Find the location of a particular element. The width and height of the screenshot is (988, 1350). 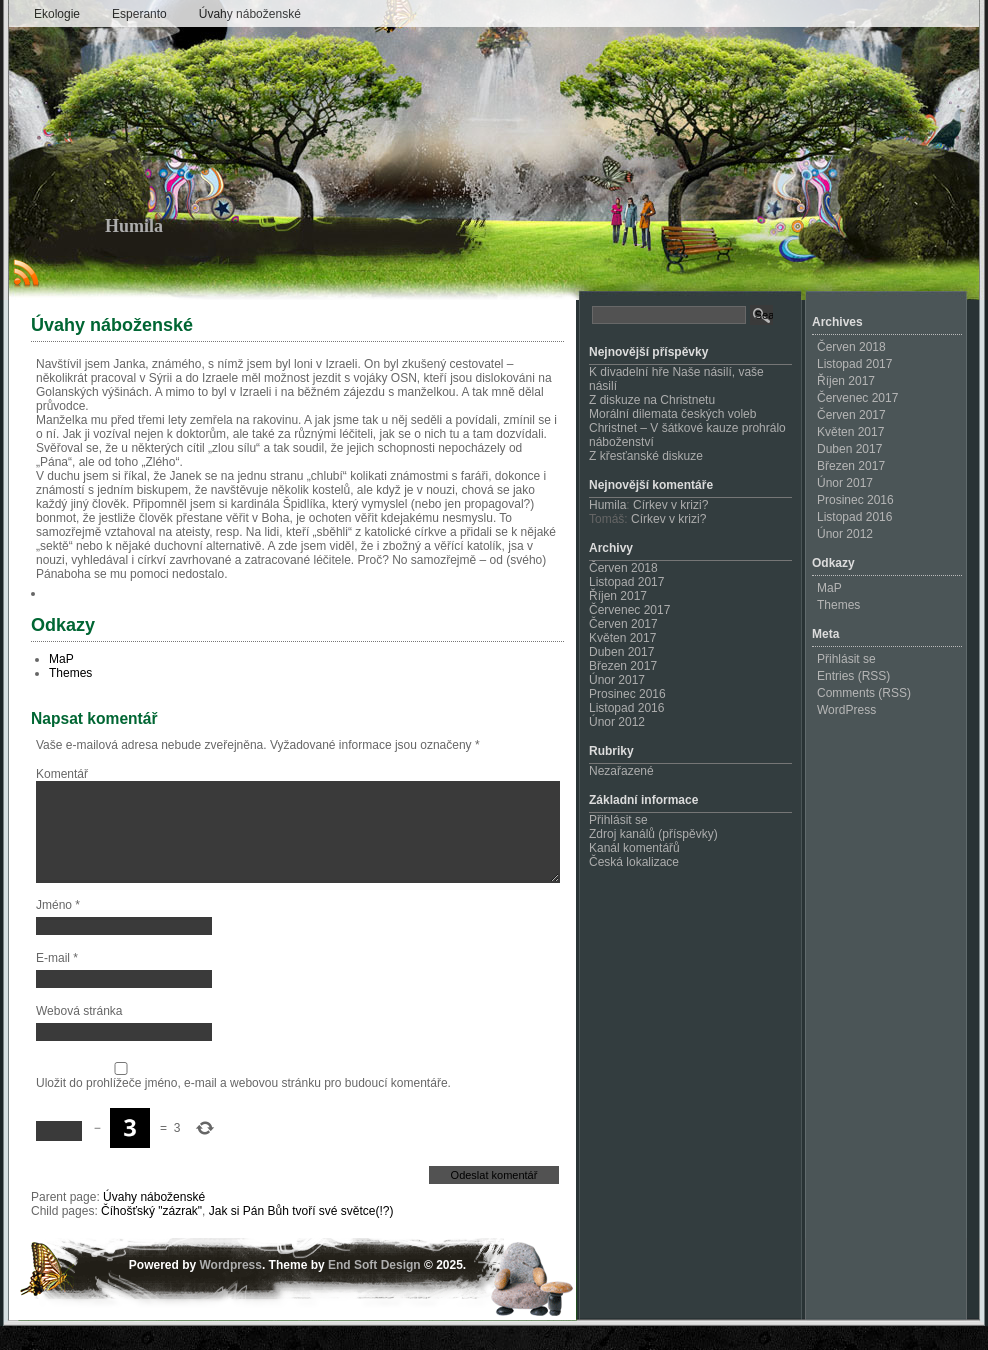

Jméno is located at coordinates (58, 929).